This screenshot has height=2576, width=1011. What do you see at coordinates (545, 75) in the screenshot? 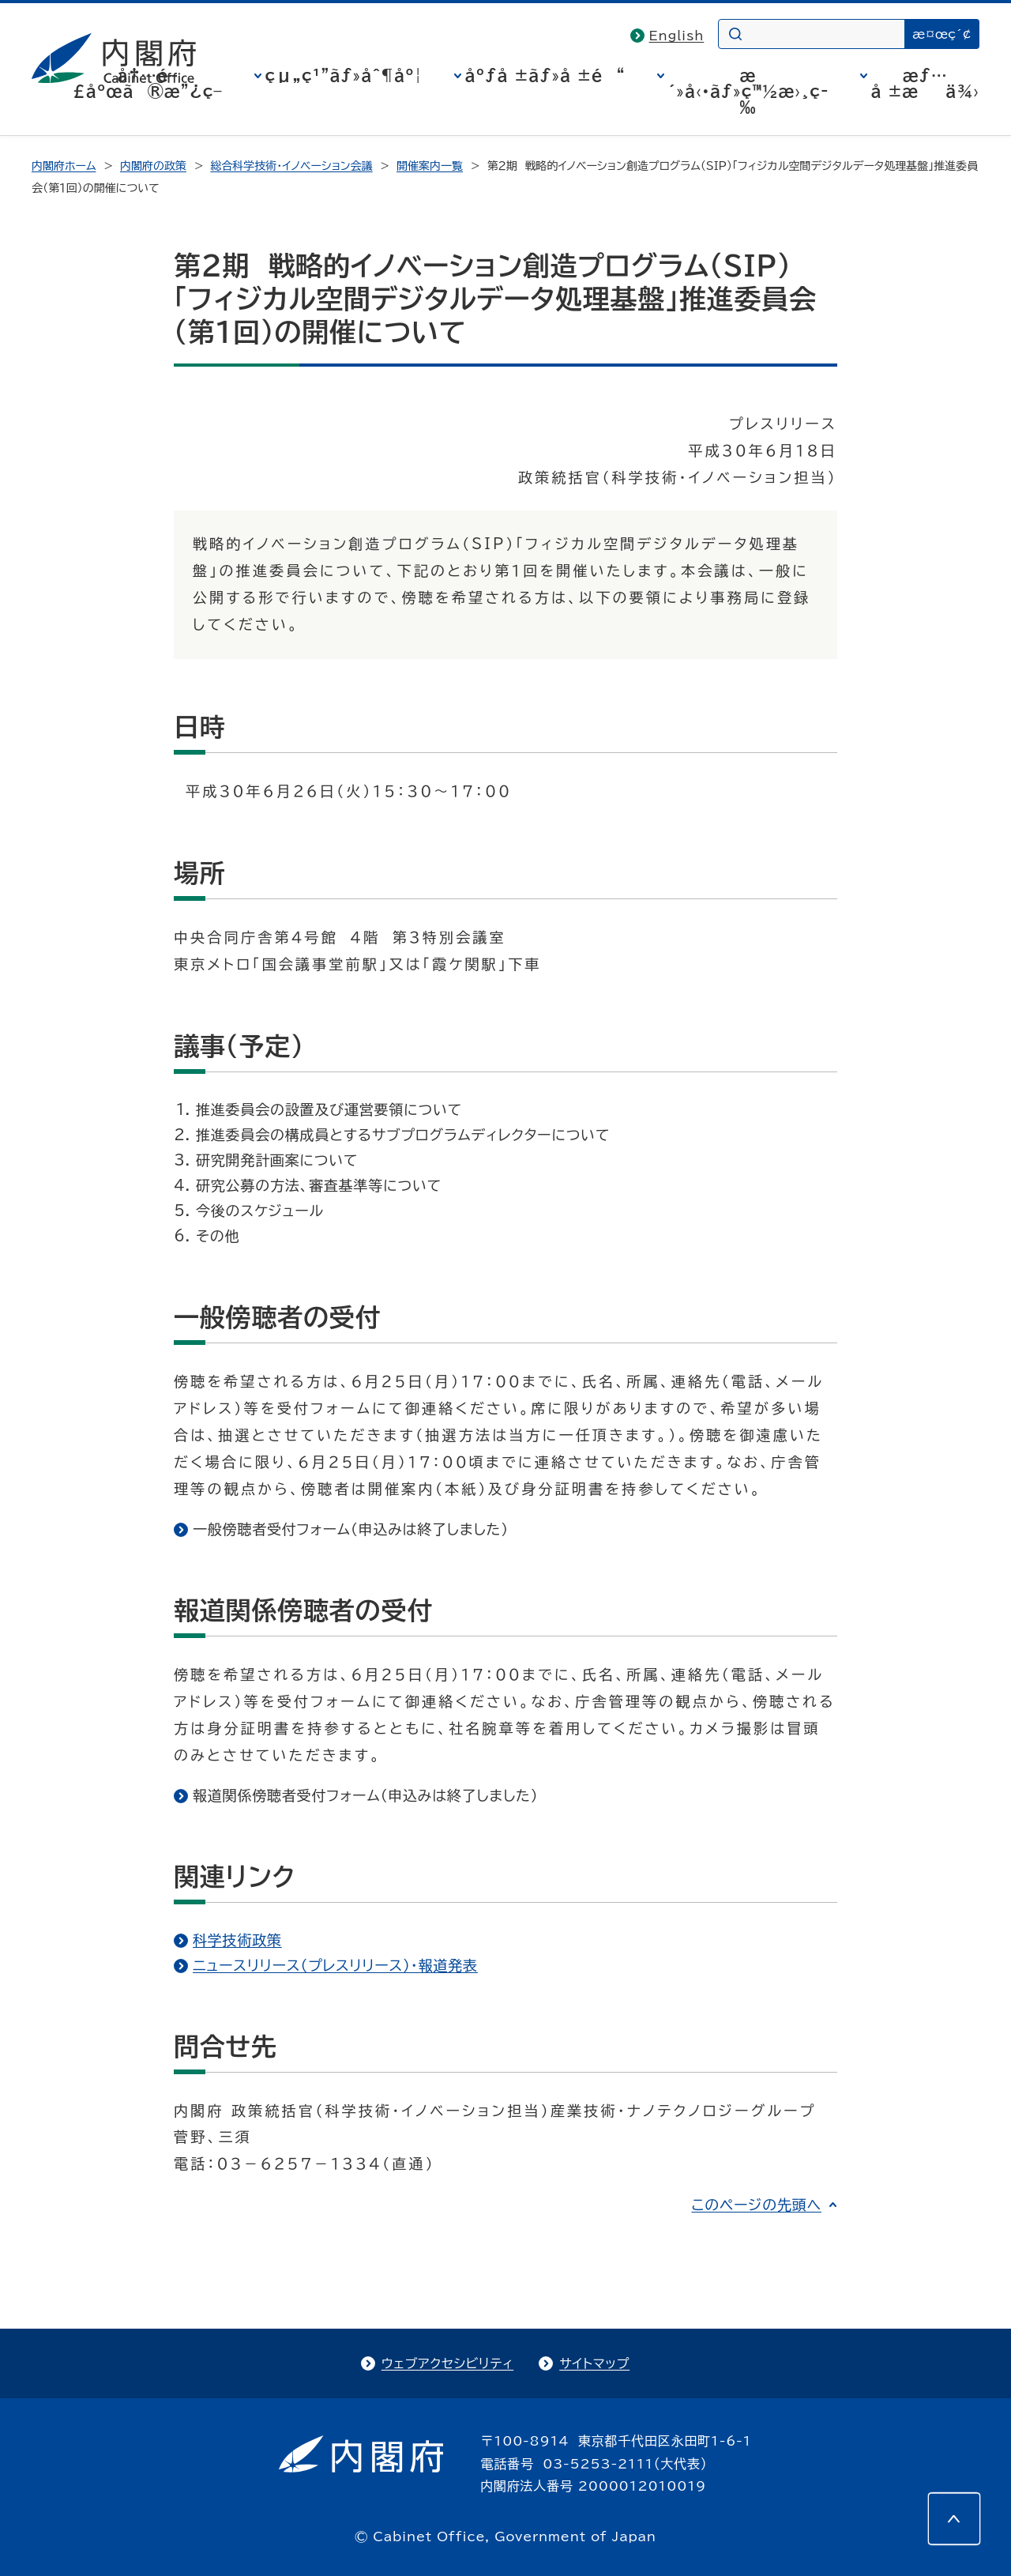
I see `åºƒå ±ãƒ»å ±é“` at bounding box center [545, 75].